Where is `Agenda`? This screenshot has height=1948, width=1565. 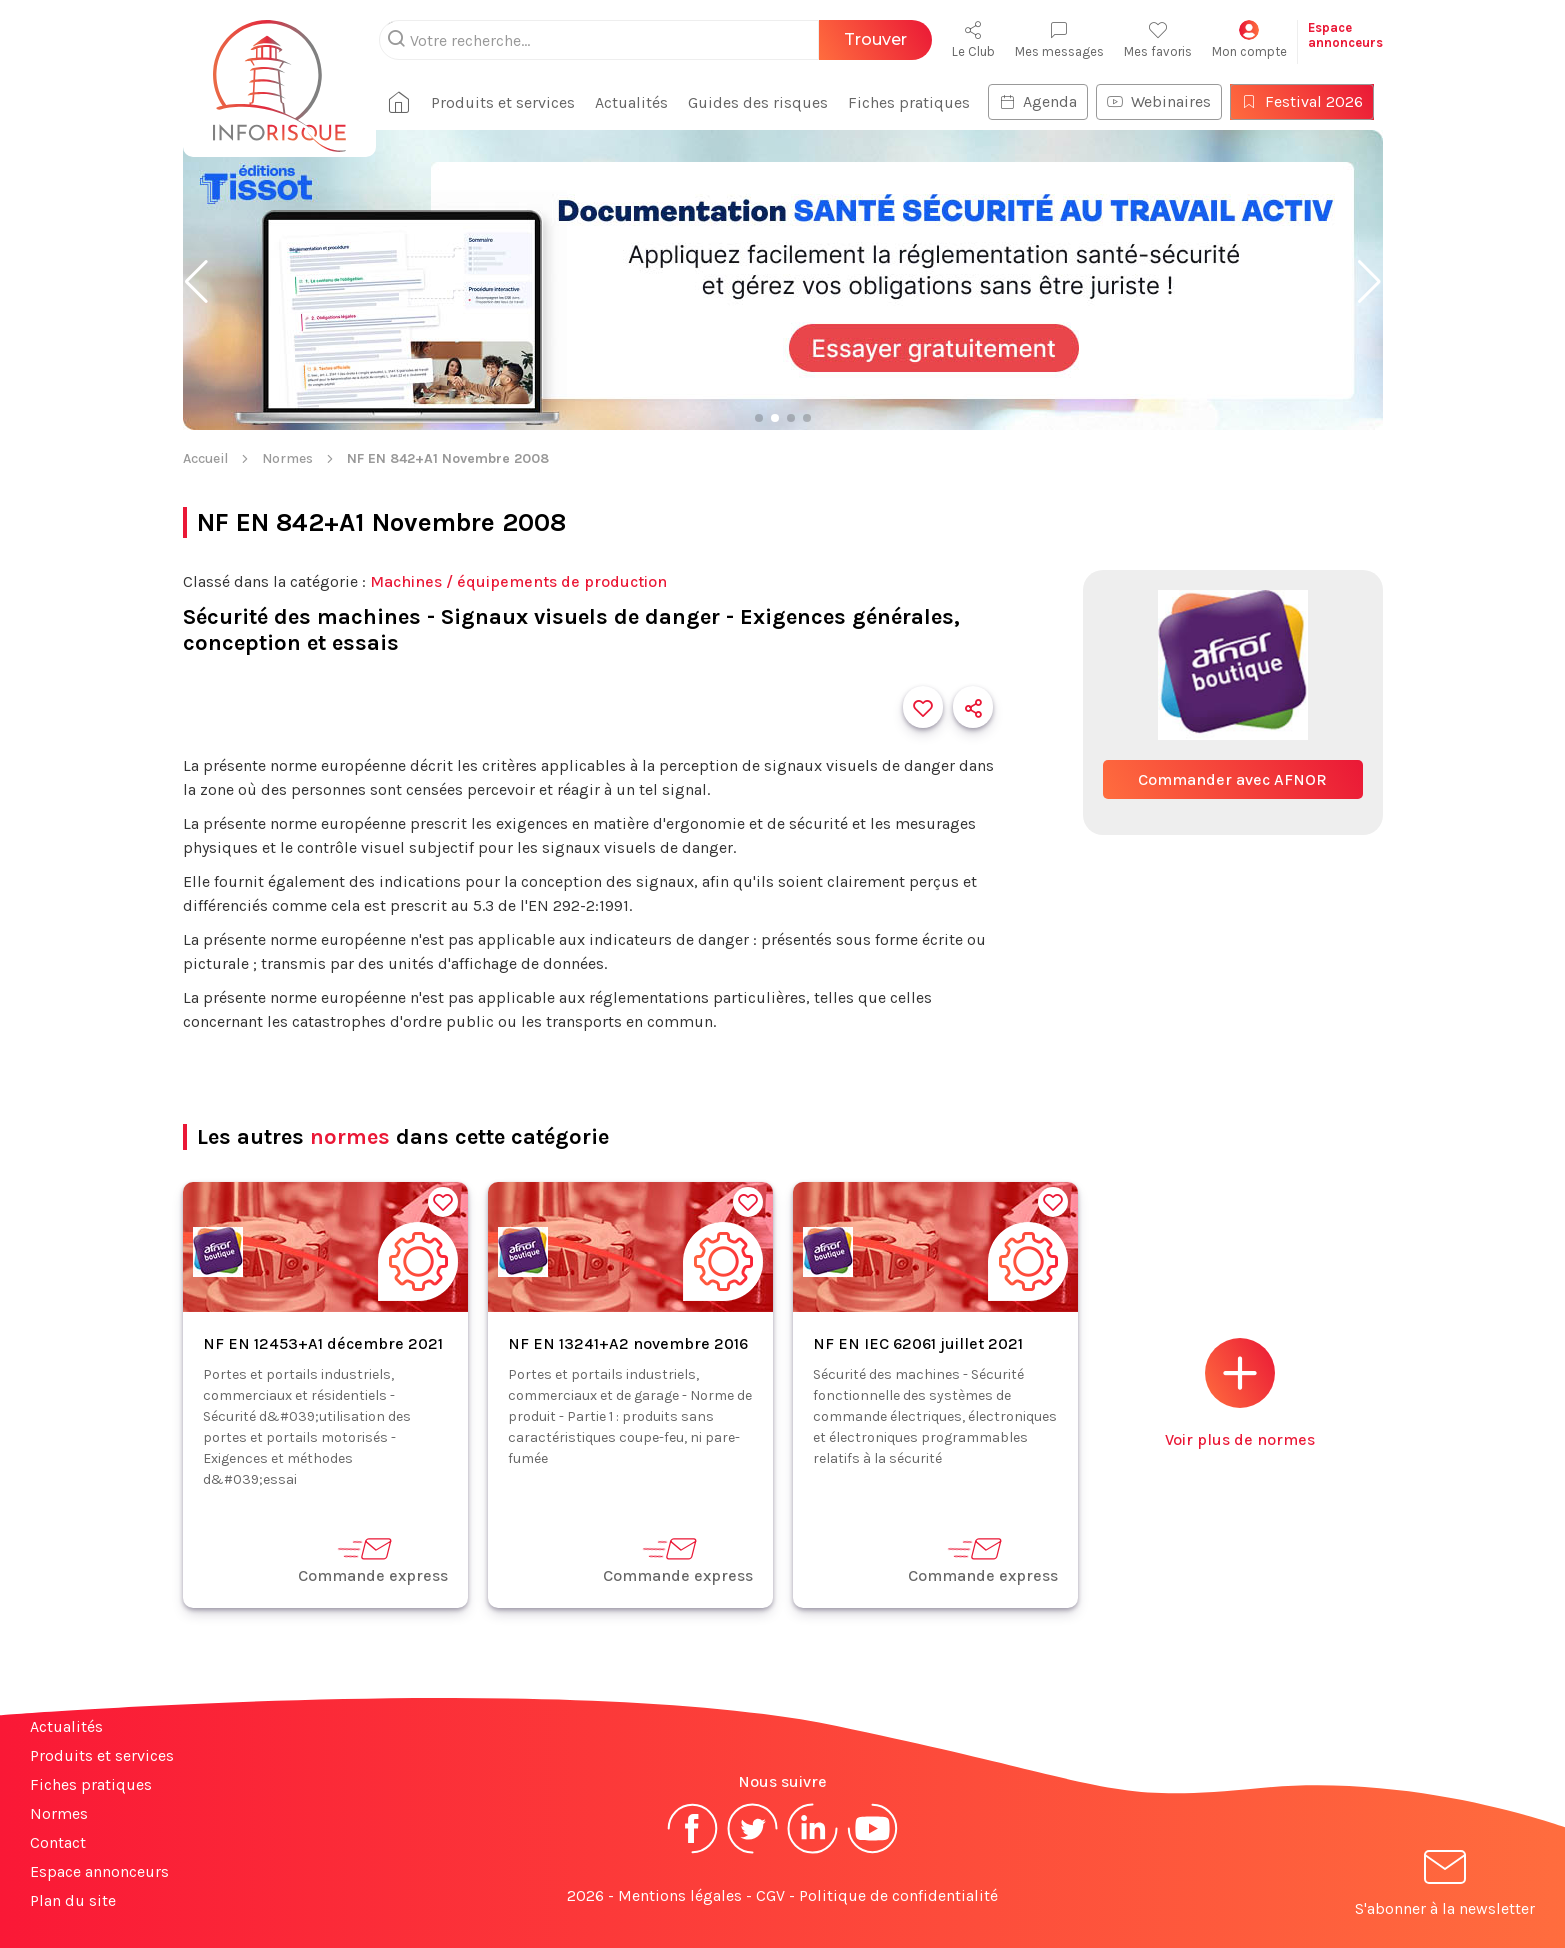
Agenda is located at coordinates (1038, 101).